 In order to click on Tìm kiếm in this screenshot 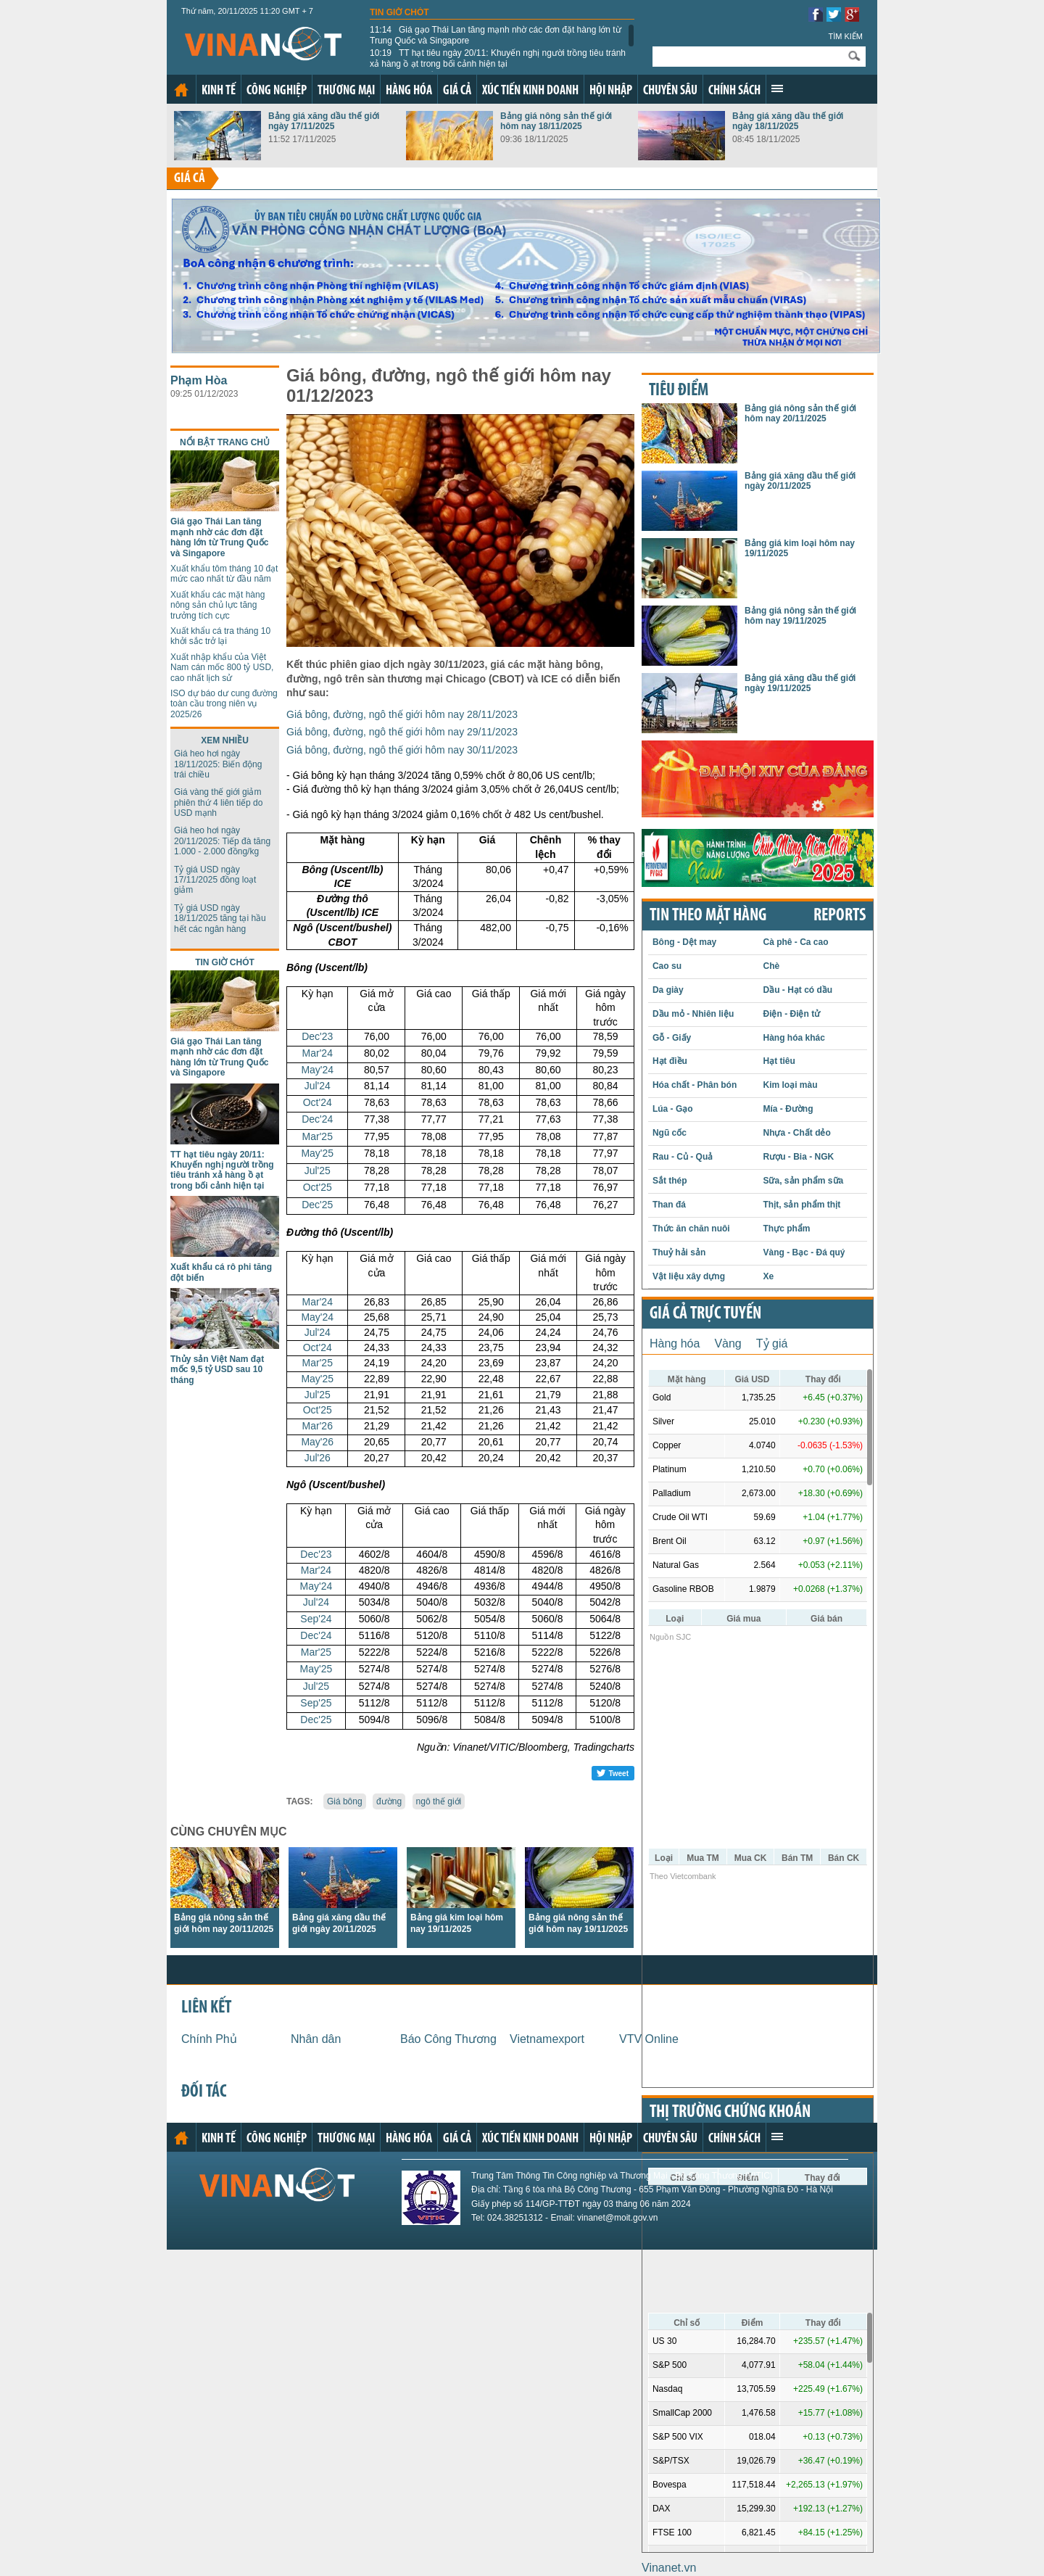, I will do `click(845, 36)`.